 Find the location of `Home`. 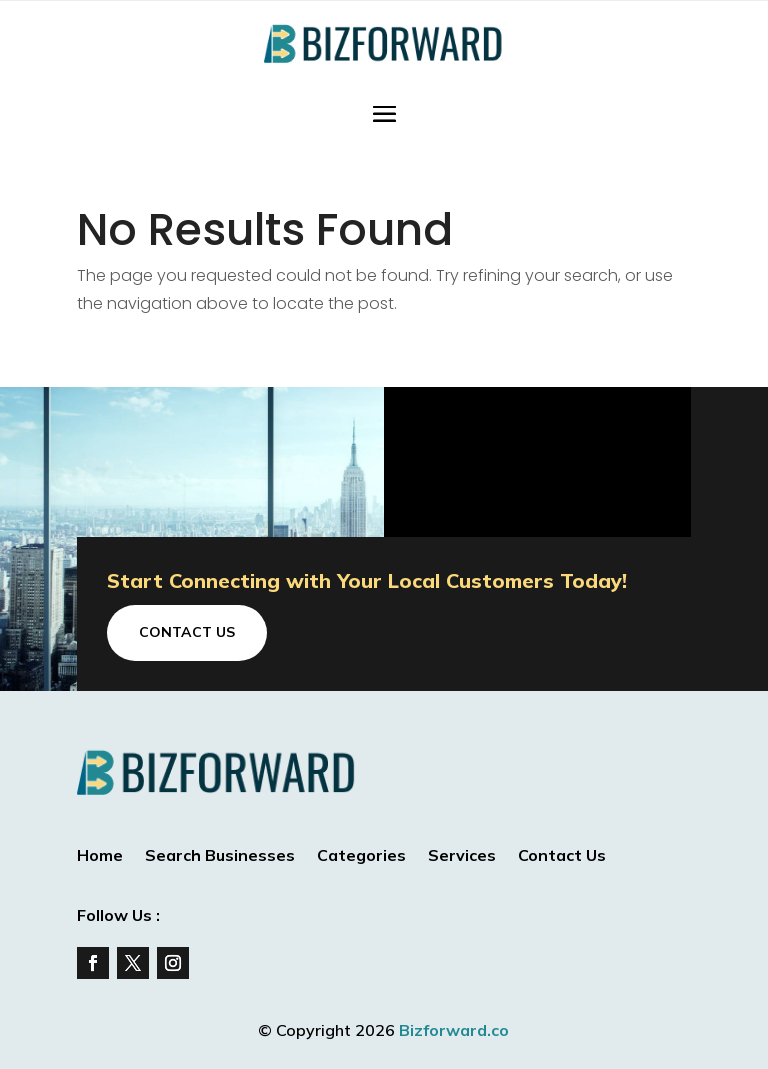

Home is located at coordinates (100, 856).